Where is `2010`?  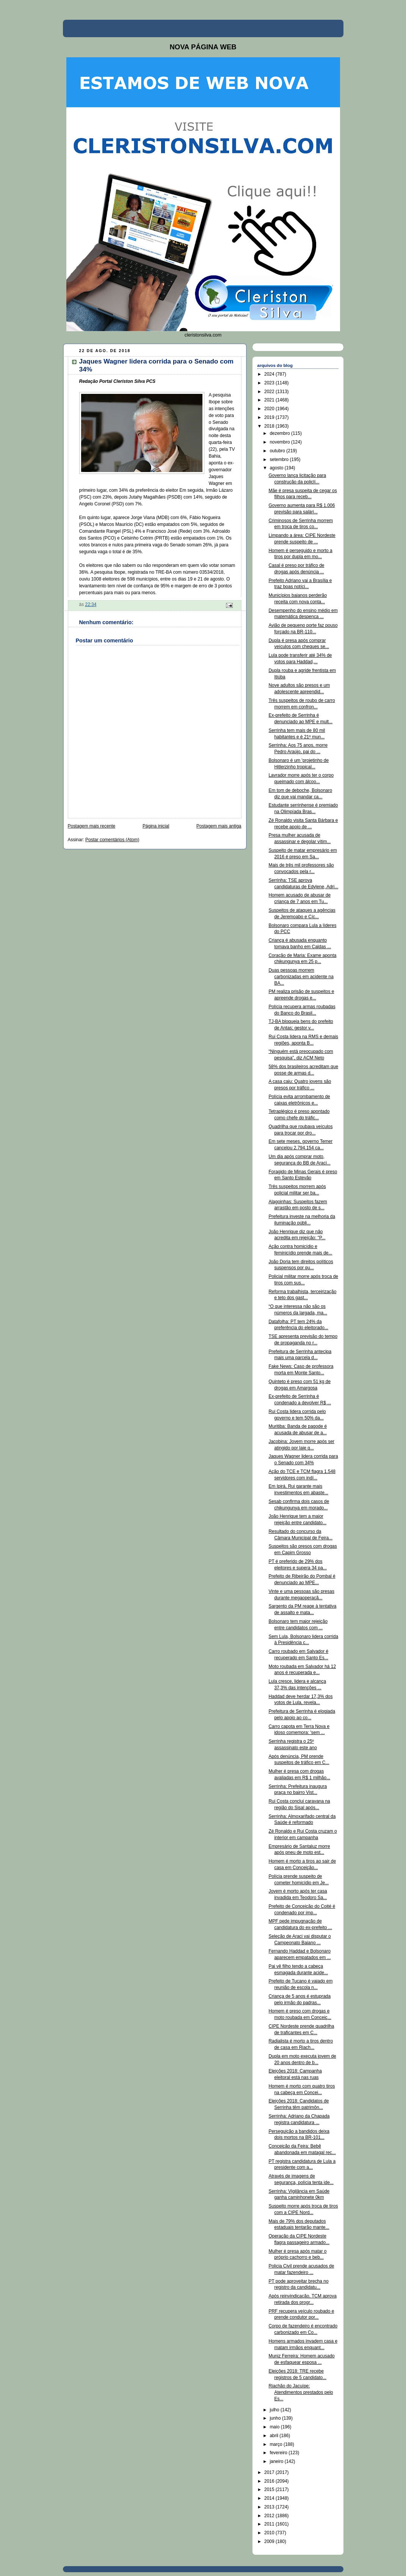 2010 is located at coordinates (270, 2532).